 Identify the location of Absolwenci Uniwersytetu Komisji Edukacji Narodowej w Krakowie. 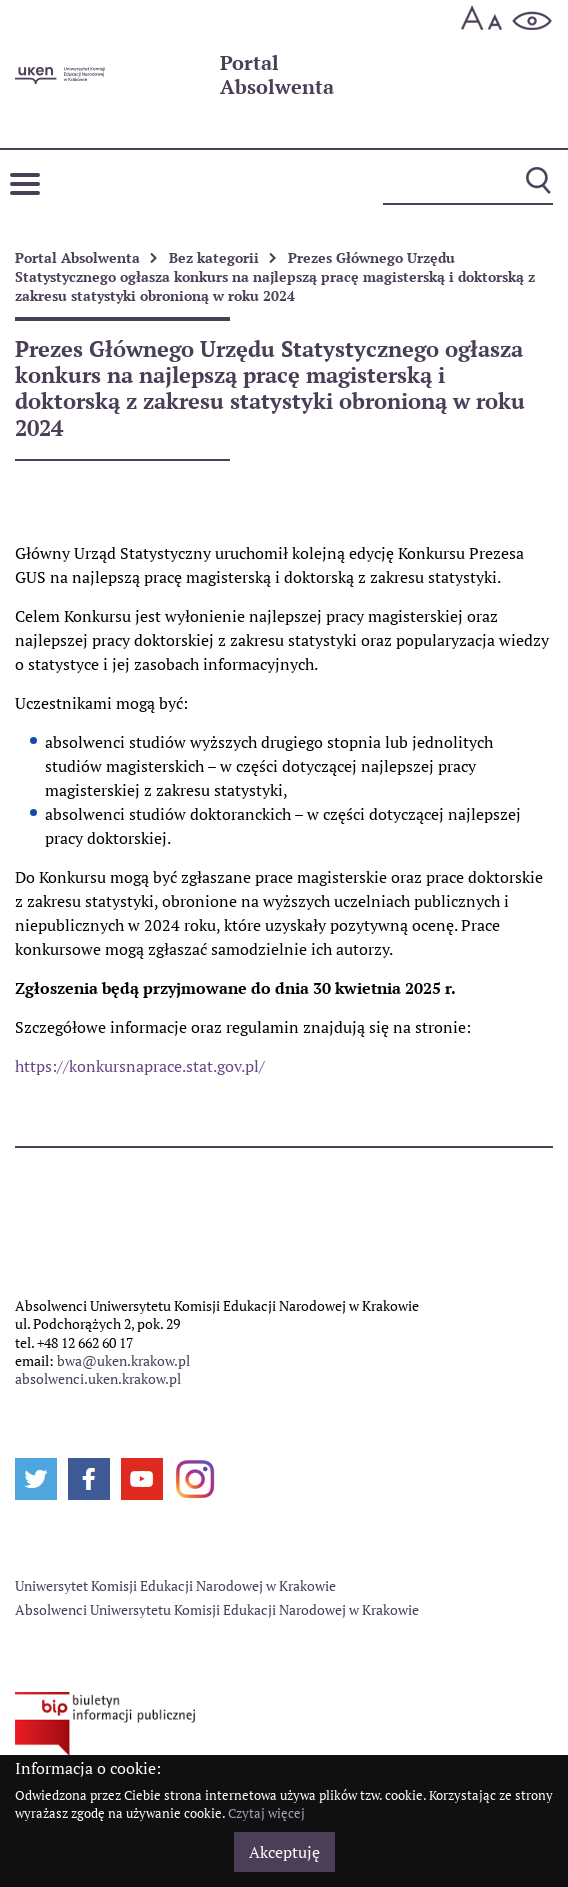
(217, 1609).